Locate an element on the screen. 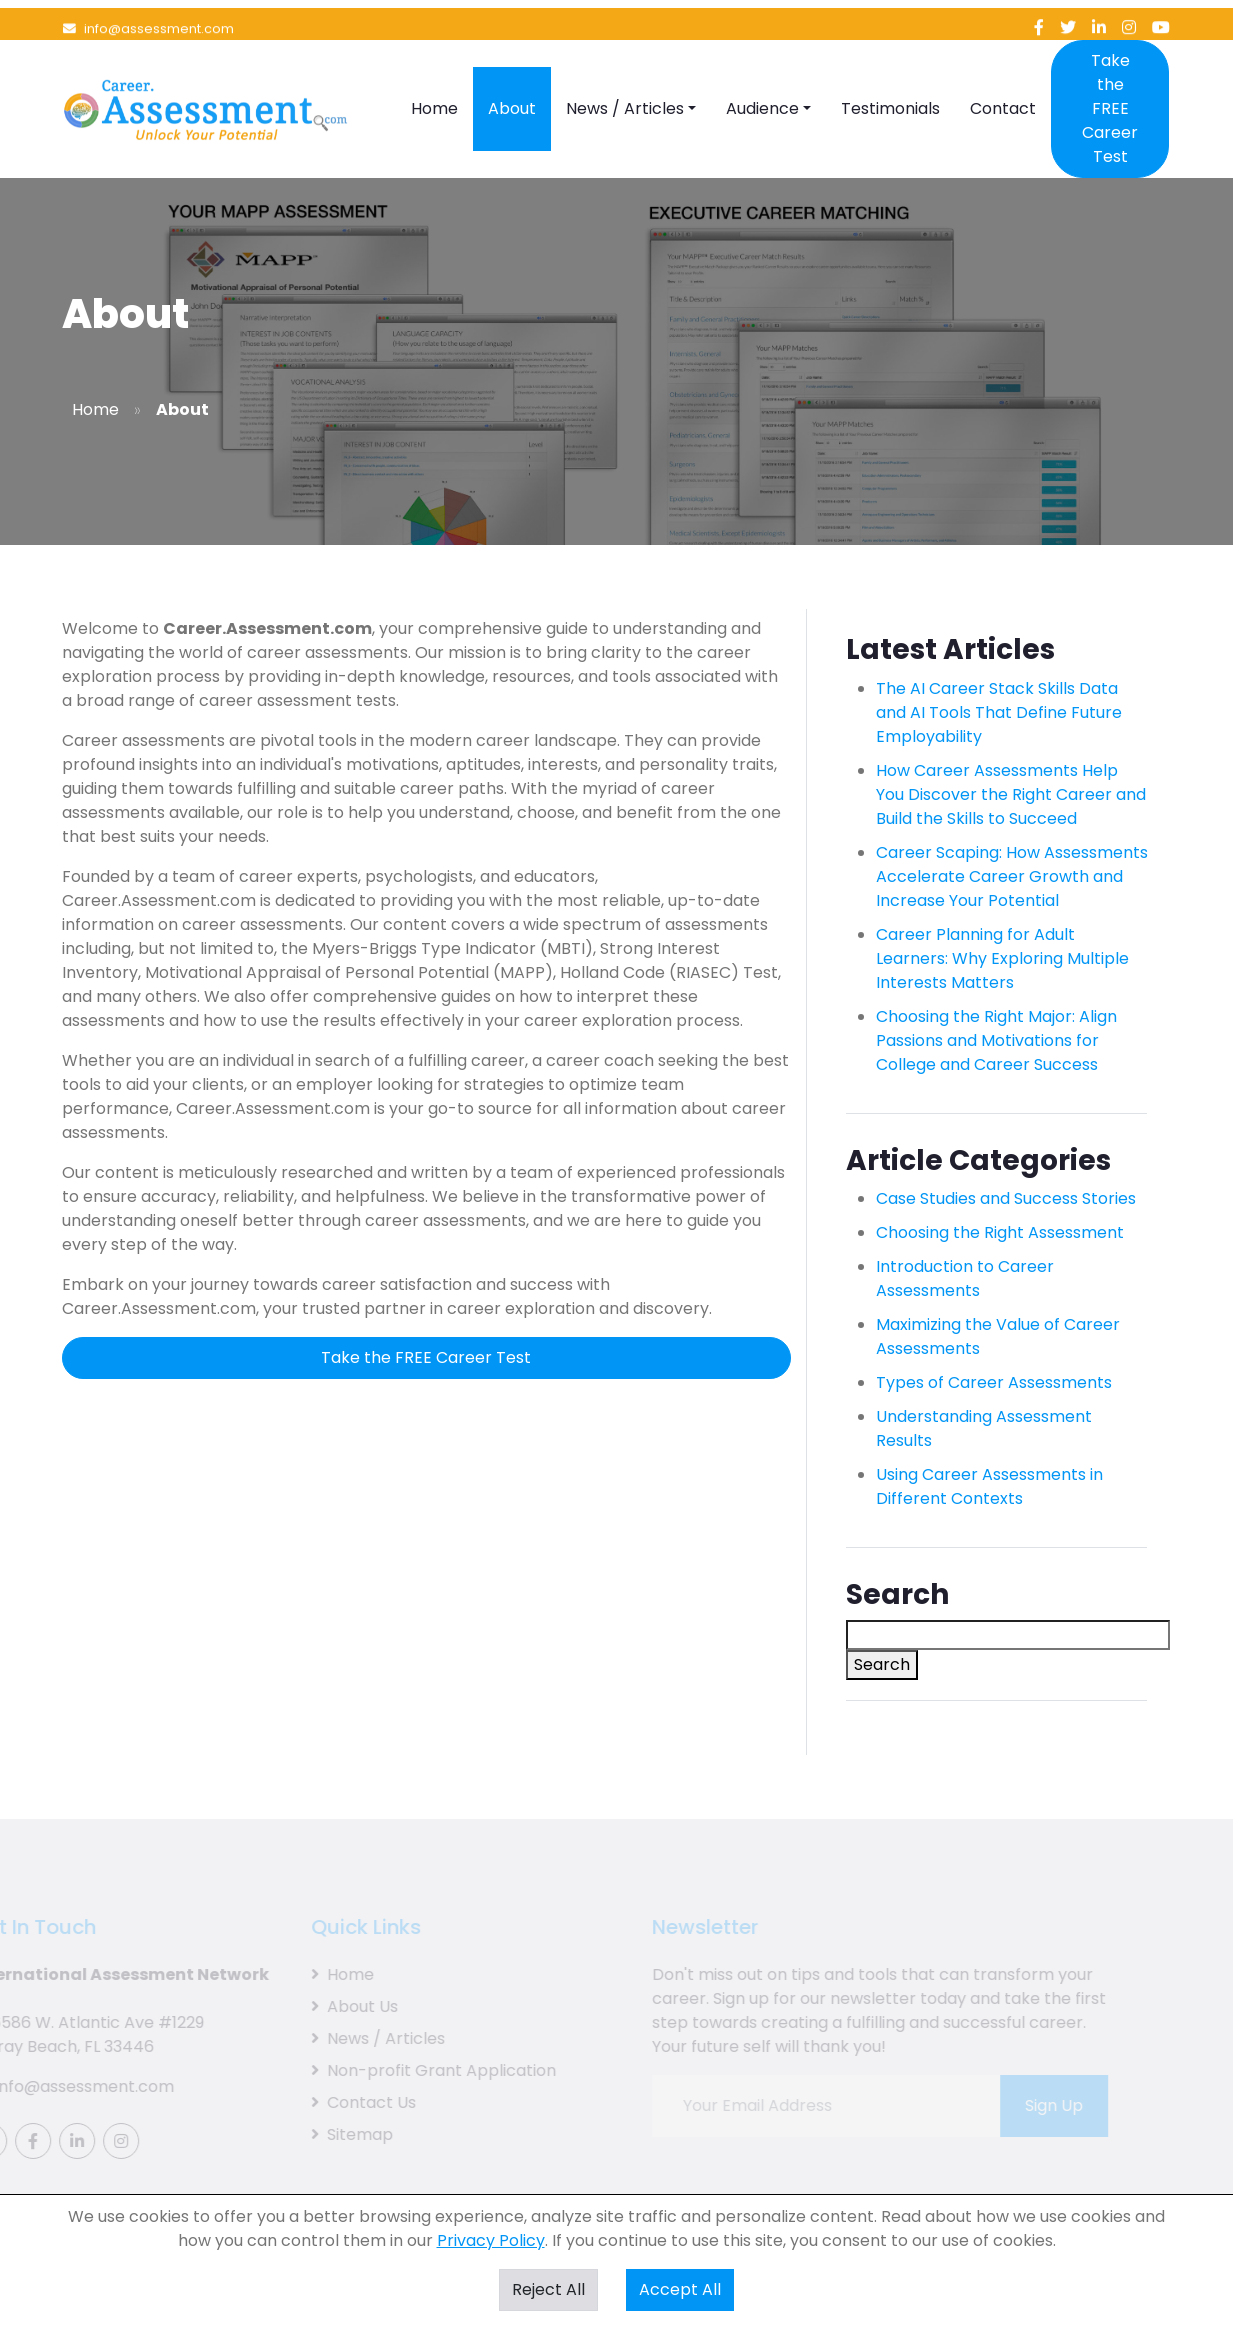  Sign Up is located at coordinates (1037, 2105).